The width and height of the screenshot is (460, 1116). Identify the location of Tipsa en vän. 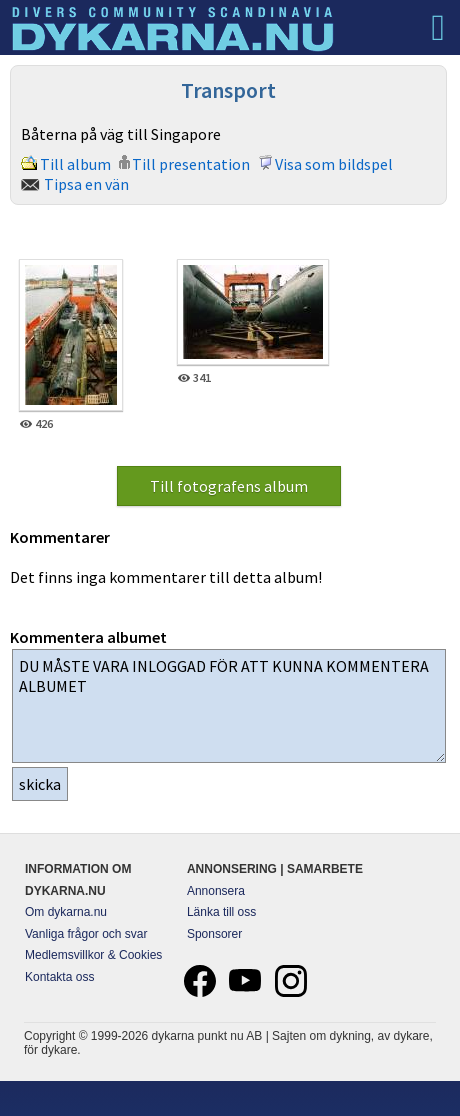
(86, 184).